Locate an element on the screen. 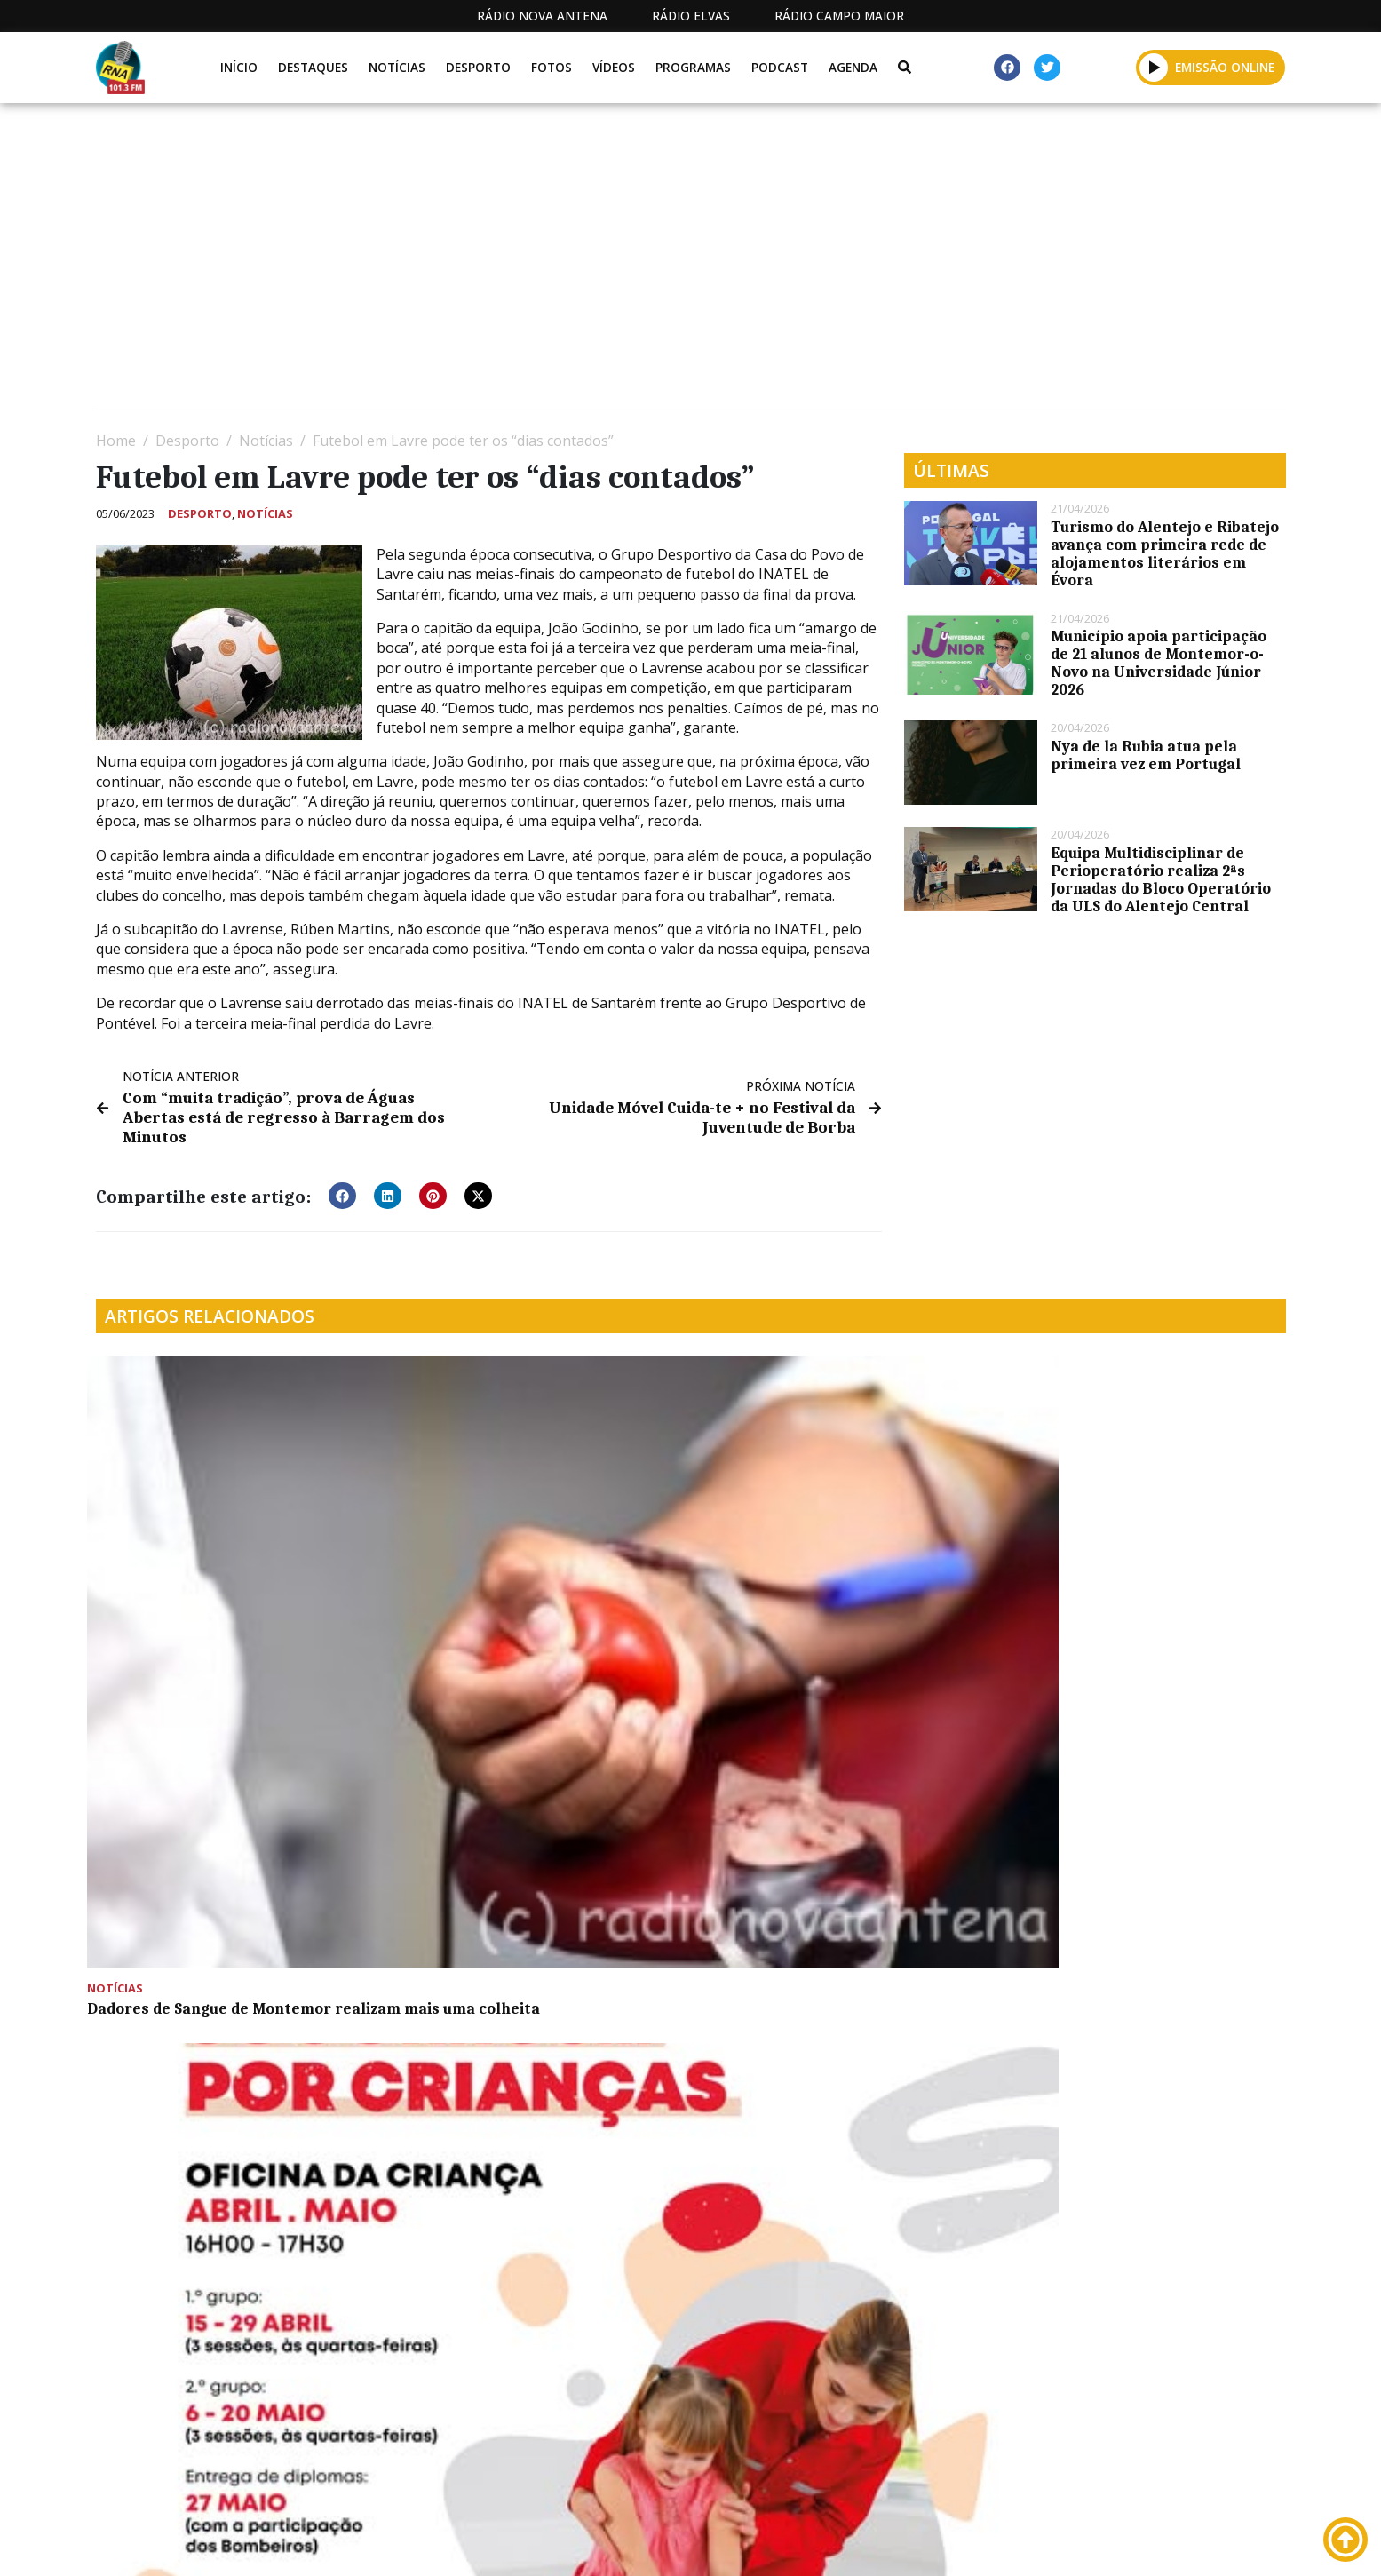 This screenshot has width=1381, height=2576. Município apoia participação de 21 alunos de Montemor-o-Novo na Universidade Júnior 2026 is located at coordinates (1158, 662).